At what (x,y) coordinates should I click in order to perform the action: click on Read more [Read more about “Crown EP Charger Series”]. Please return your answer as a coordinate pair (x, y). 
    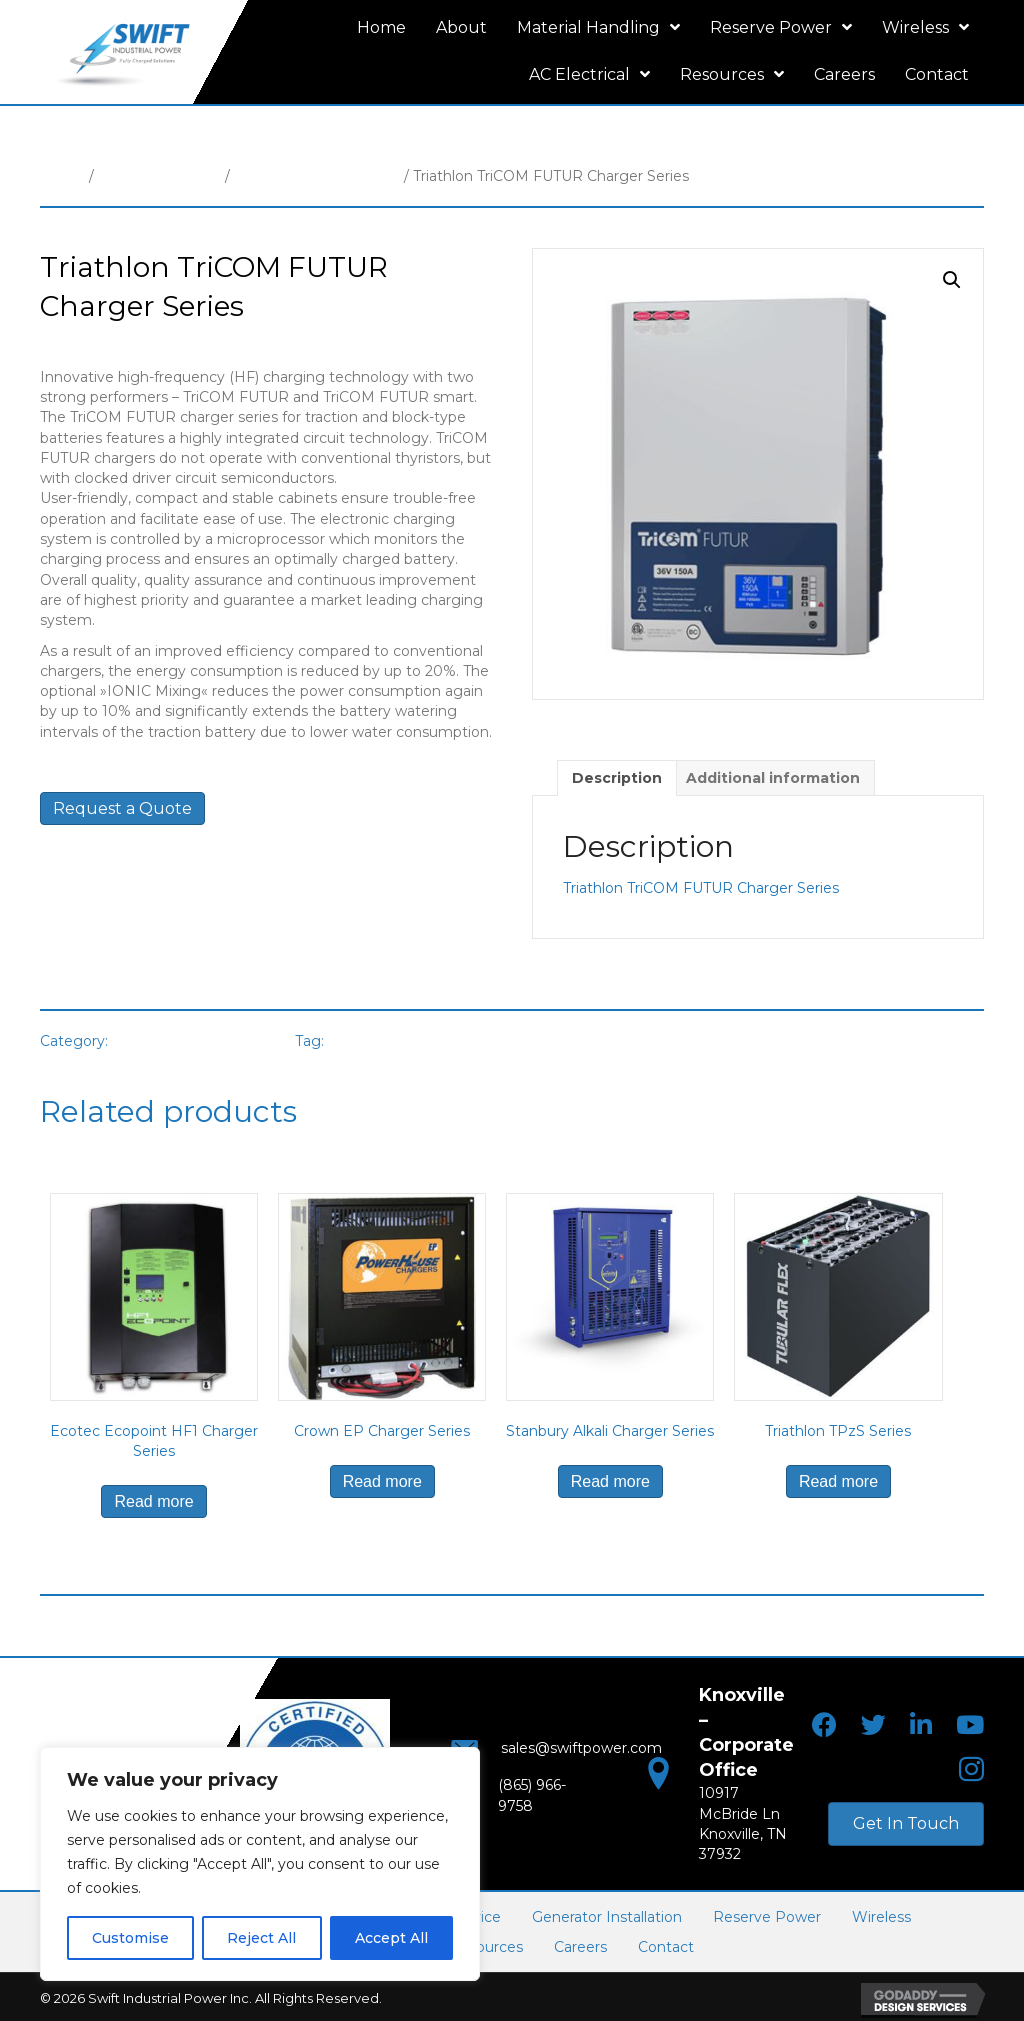
    Looking at the image, I should click on (382, 1481).